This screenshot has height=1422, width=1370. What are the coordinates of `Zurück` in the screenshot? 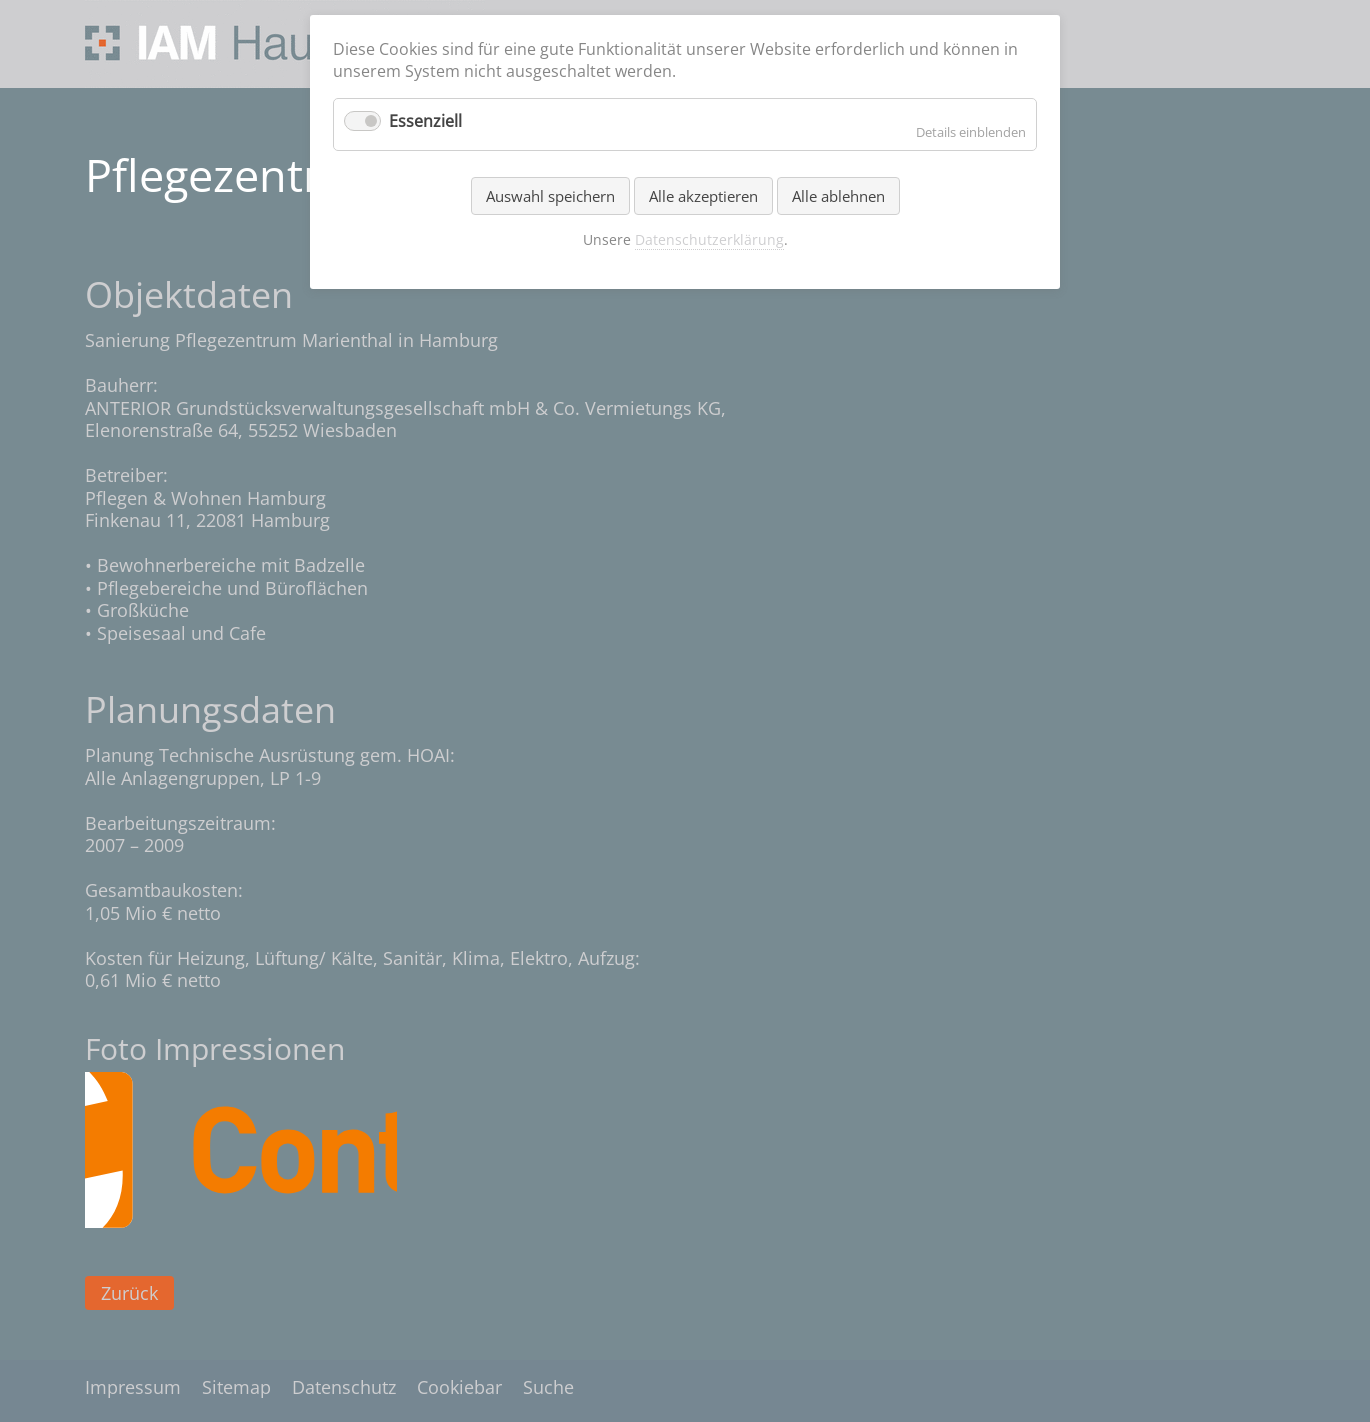 It's located at (129, 1293).